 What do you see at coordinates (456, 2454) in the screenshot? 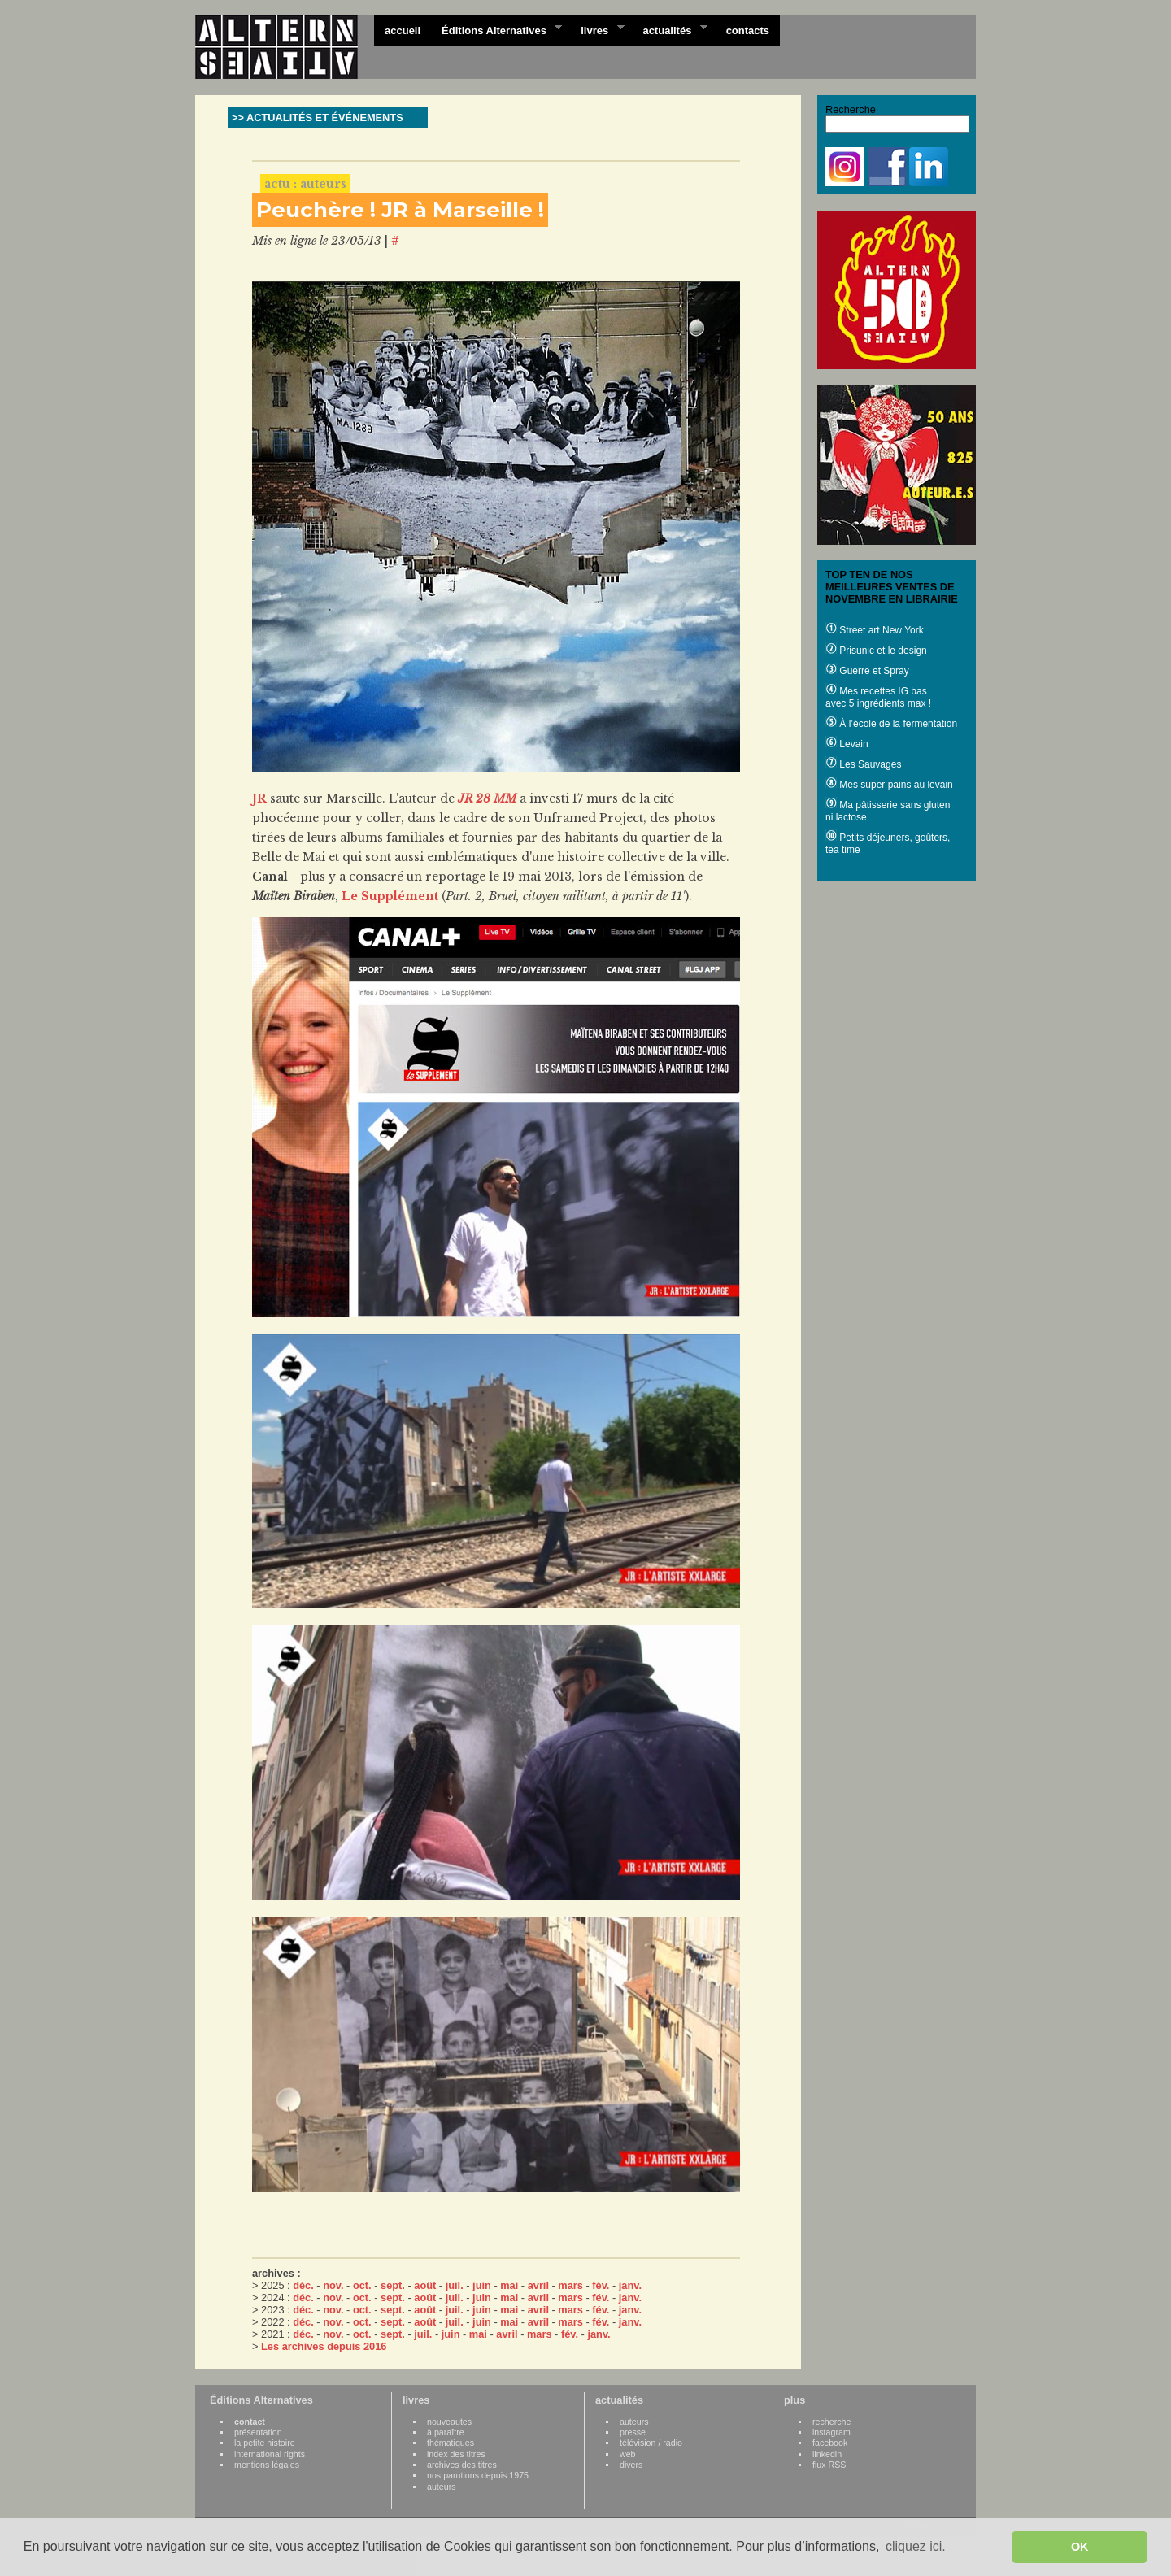
I see `index des titres` at bounding box center [456, 2454].